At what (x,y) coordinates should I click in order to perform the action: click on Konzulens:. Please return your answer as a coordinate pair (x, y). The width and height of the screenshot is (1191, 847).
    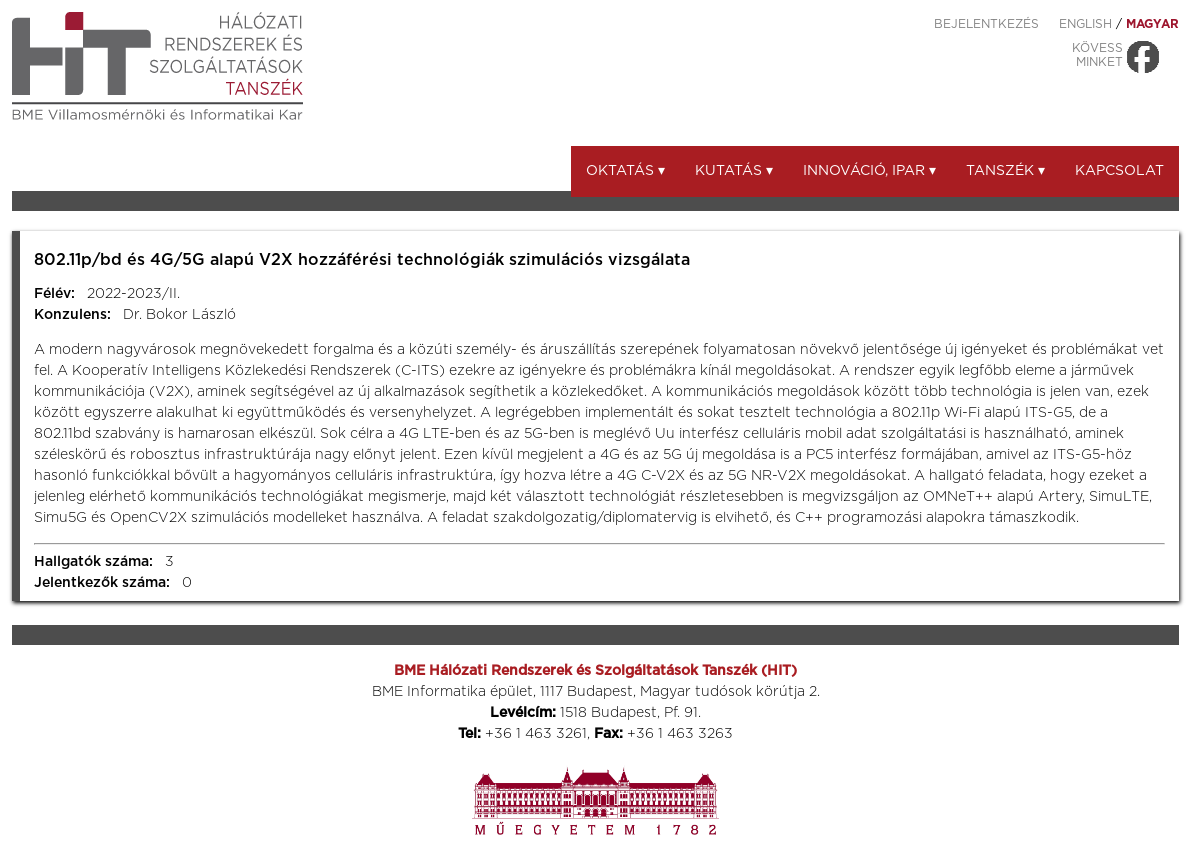
    Looking at the image, I should click on (72, 315).